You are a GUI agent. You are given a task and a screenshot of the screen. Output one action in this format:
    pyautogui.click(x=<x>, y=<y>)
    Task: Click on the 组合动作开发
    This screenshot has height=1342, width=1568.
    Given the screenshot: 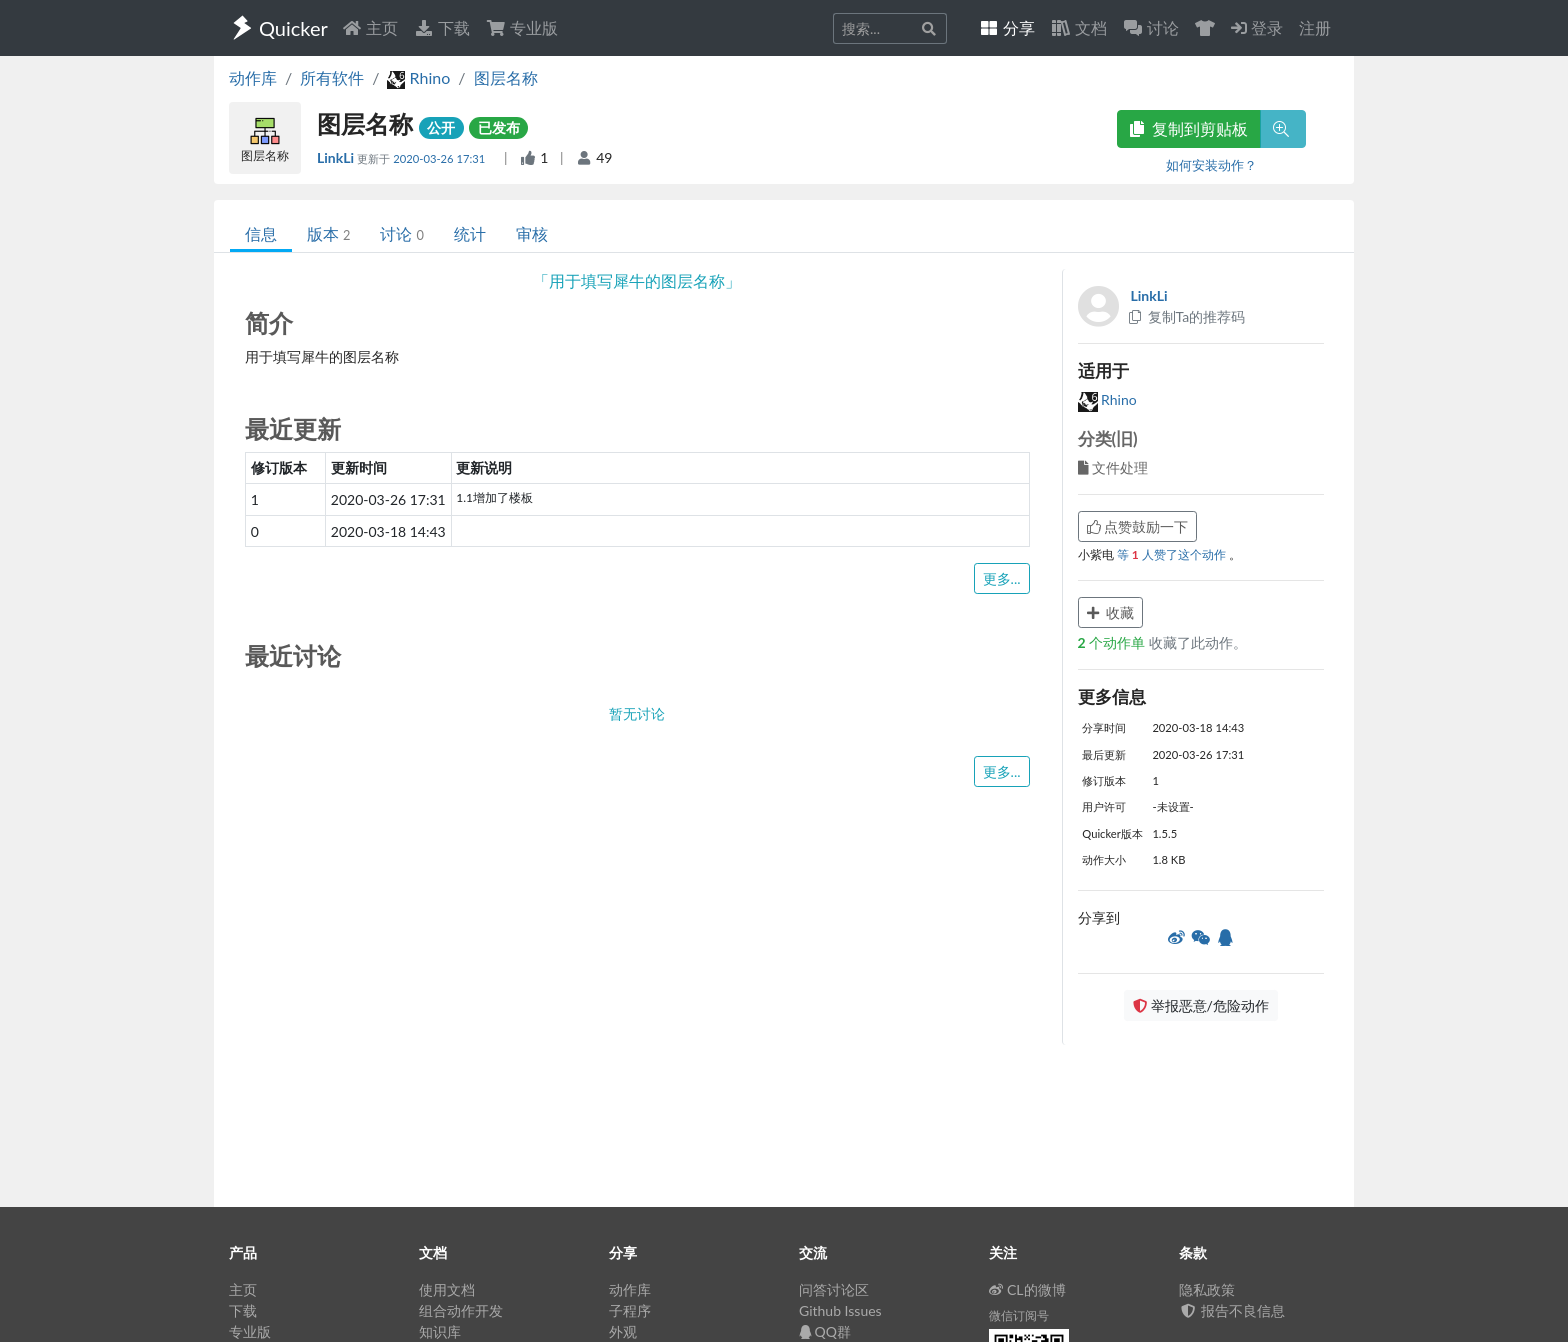 What is the action you would take?
    pyautogui.click(x=461, y=1310)
    